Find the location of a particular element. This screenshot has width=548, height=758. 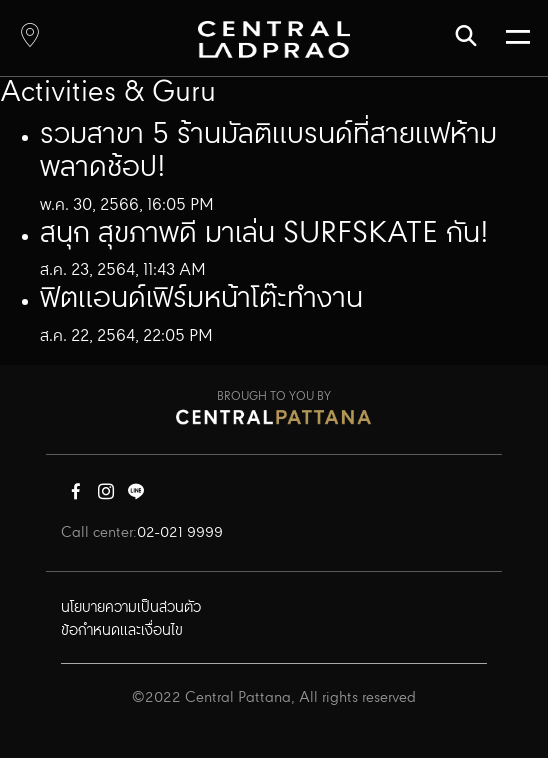

รวมสาขา 5 ร้านมัลติแบรนด์ที่สายแฟห้ามพลาดช้อป! is located at coordinates (268, 152).